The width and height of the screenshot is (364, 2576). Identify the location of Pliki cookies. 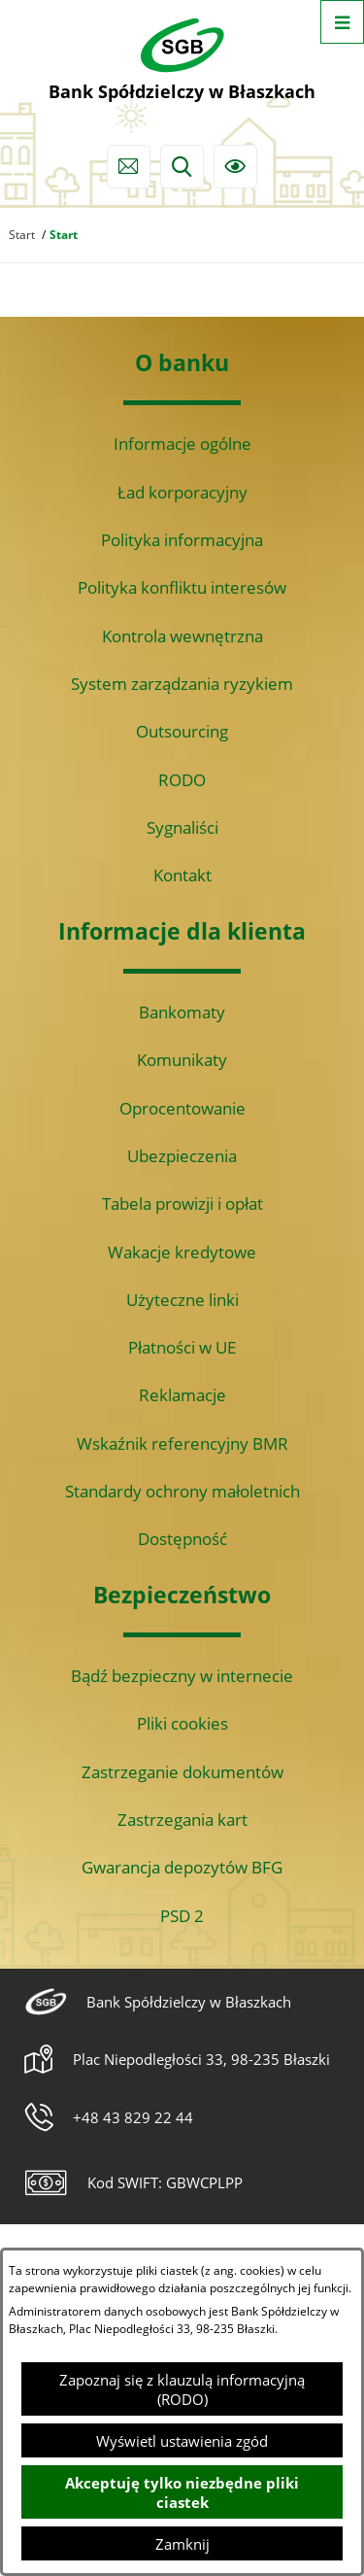
(182, 1723).